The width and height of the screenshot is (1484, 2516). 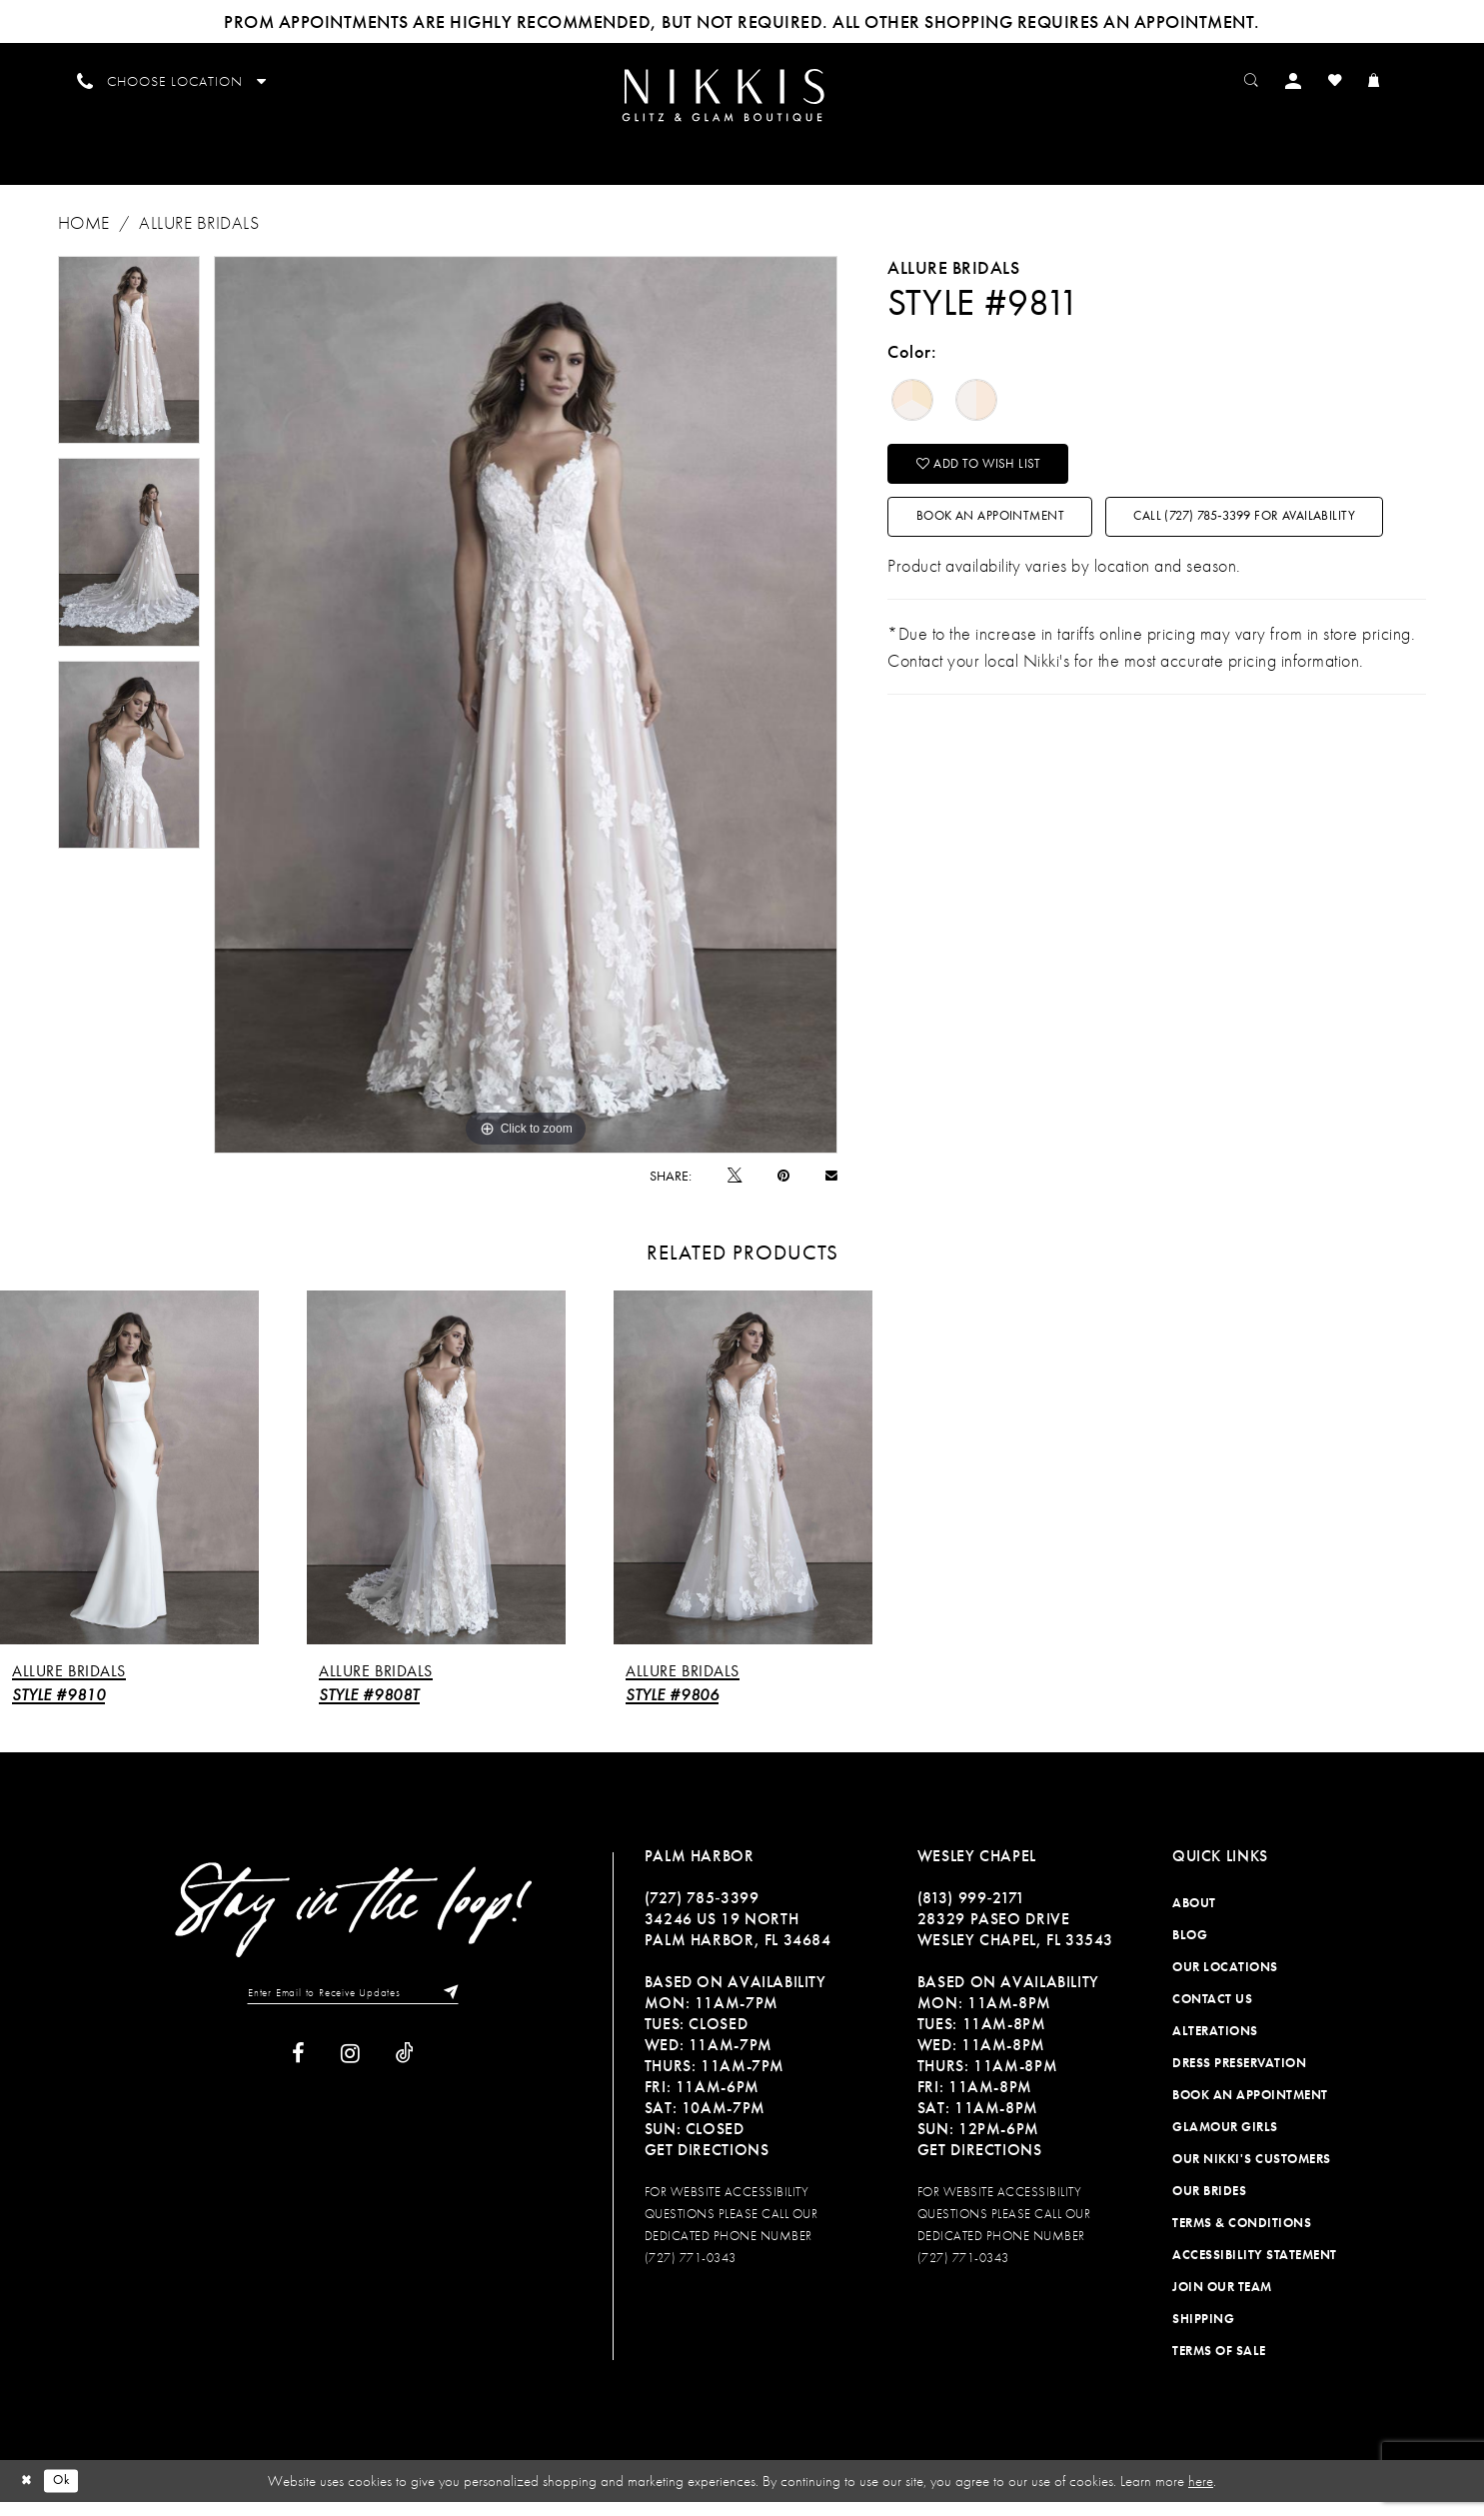 I want to click on [Enter Email to Receive Updates], so click(x=353, y=2008).